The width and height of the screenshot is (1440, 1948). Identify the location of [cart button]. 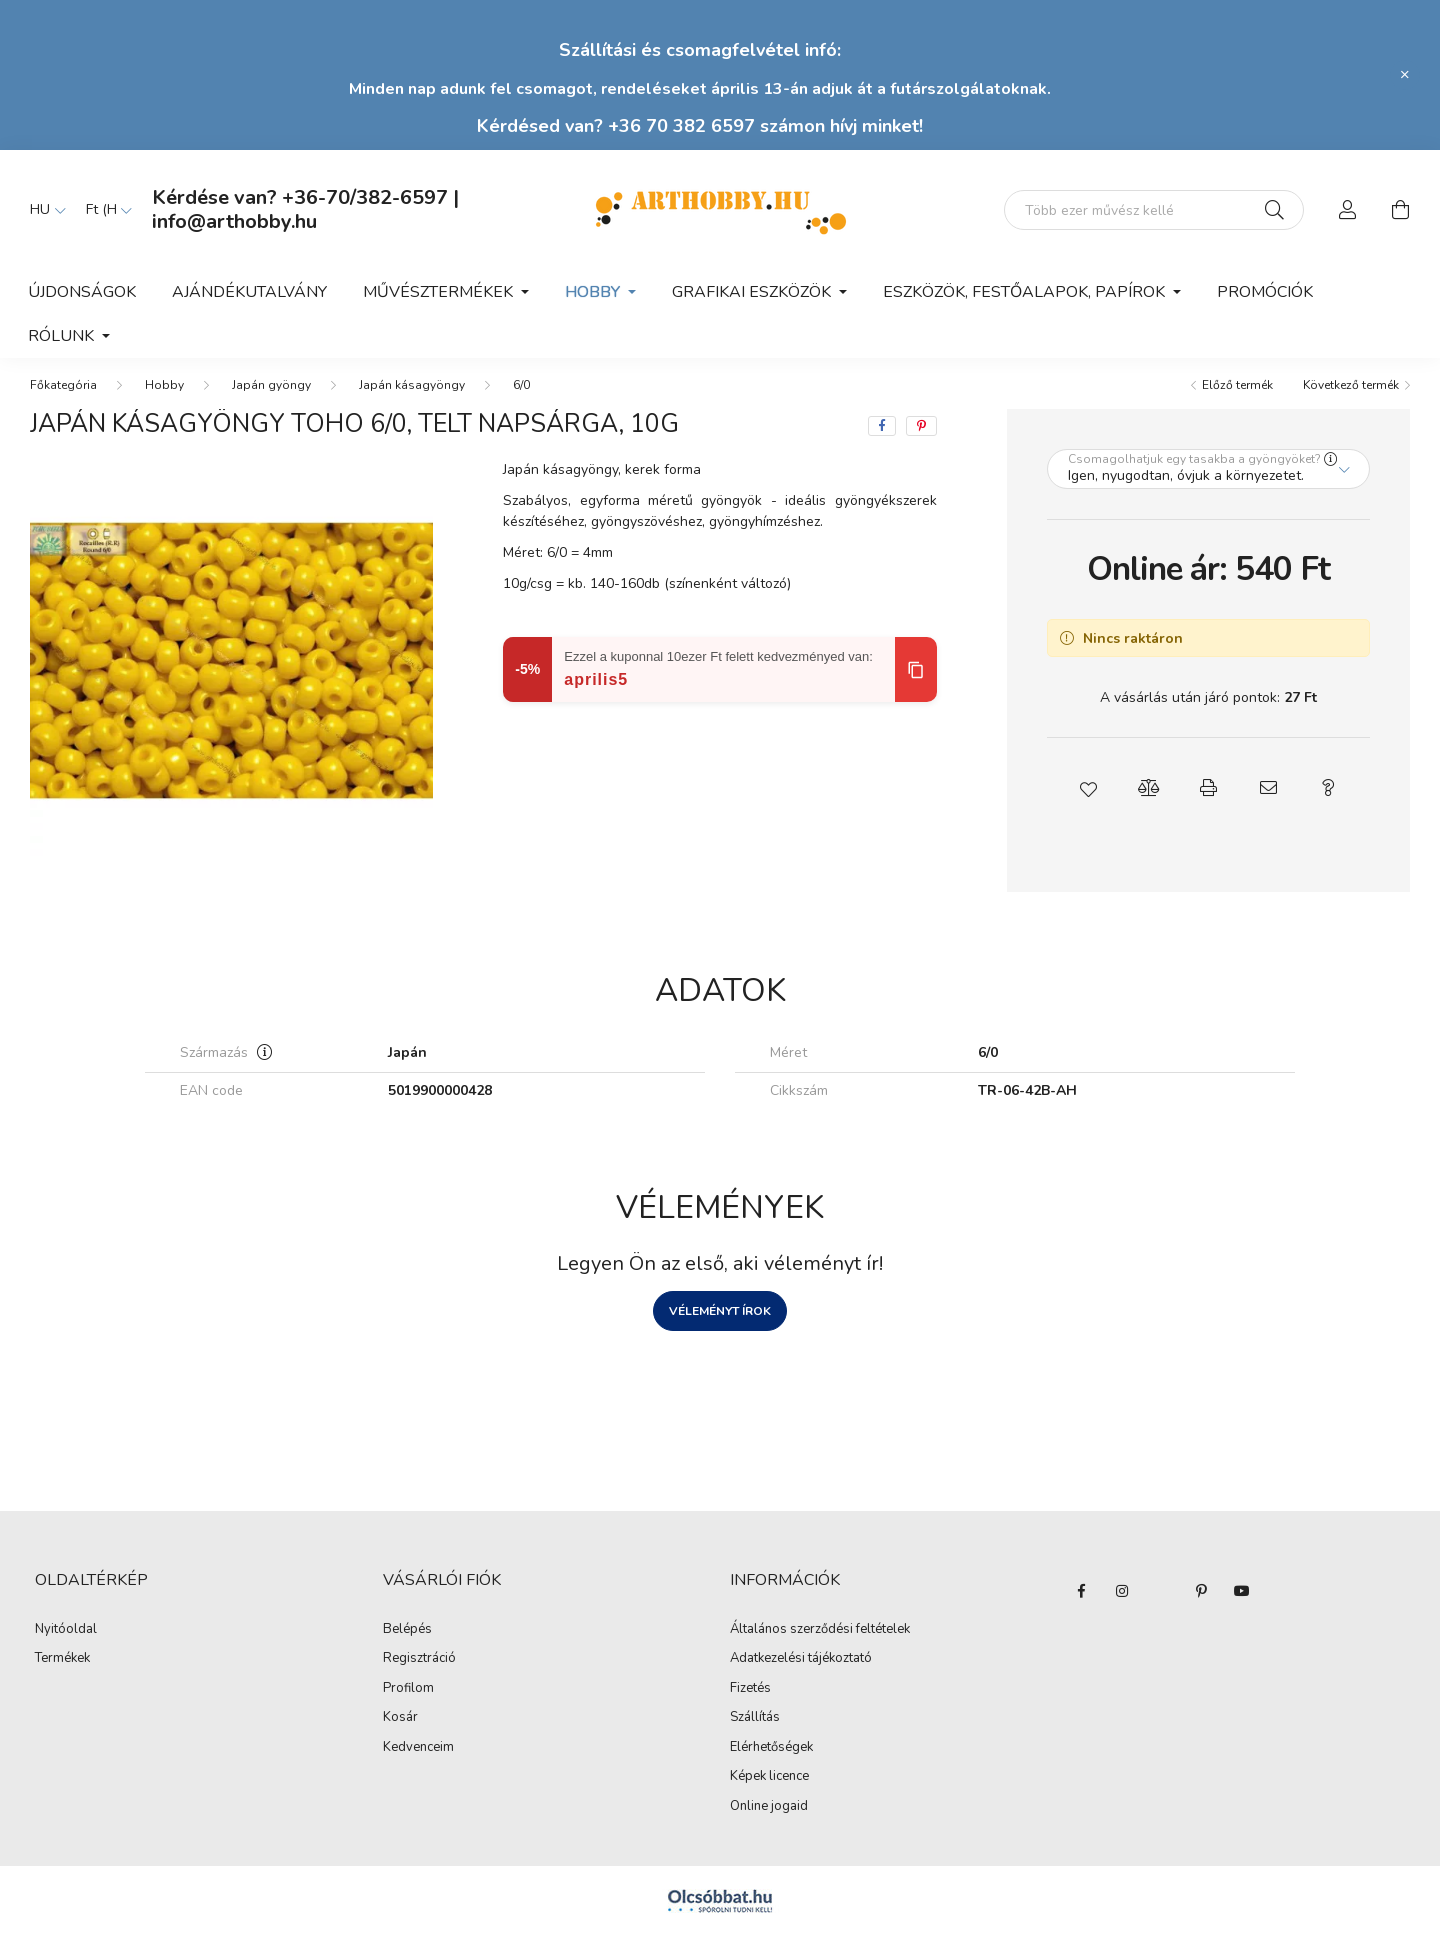
(1400, 210).